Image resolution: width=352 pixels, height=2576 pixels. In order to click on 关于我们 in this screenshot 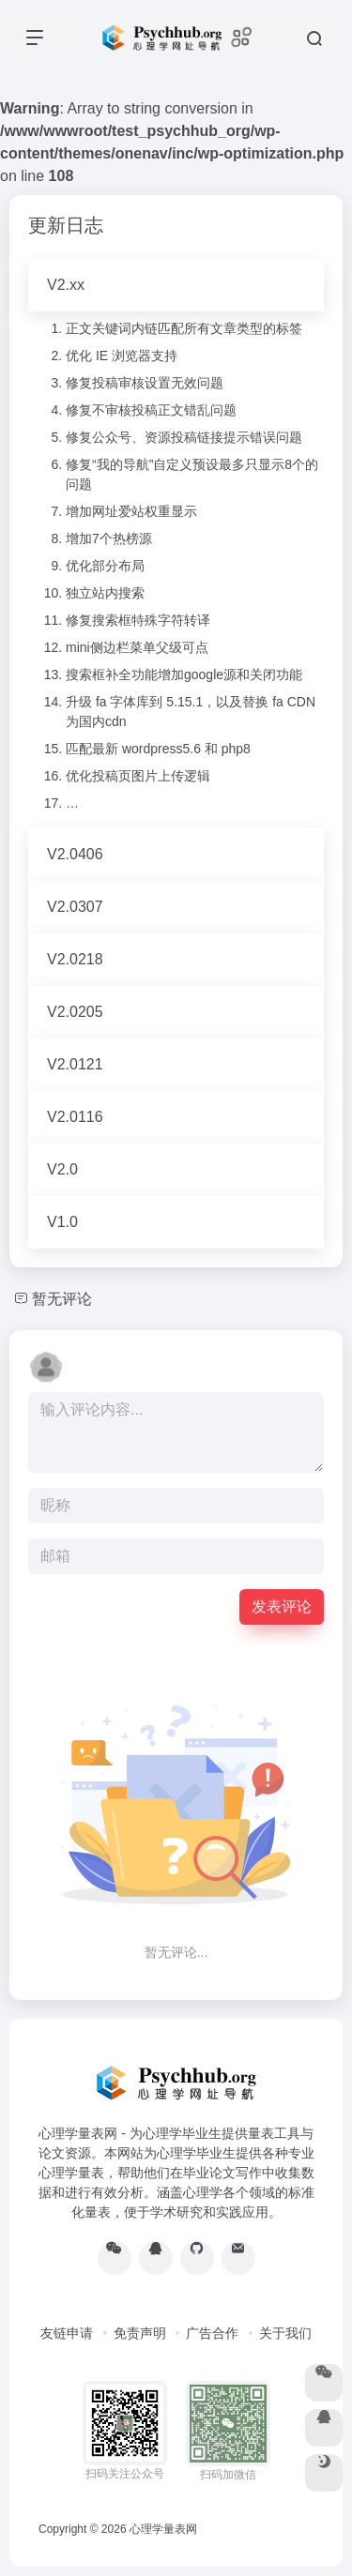, I will do `click(285, 2333)`.